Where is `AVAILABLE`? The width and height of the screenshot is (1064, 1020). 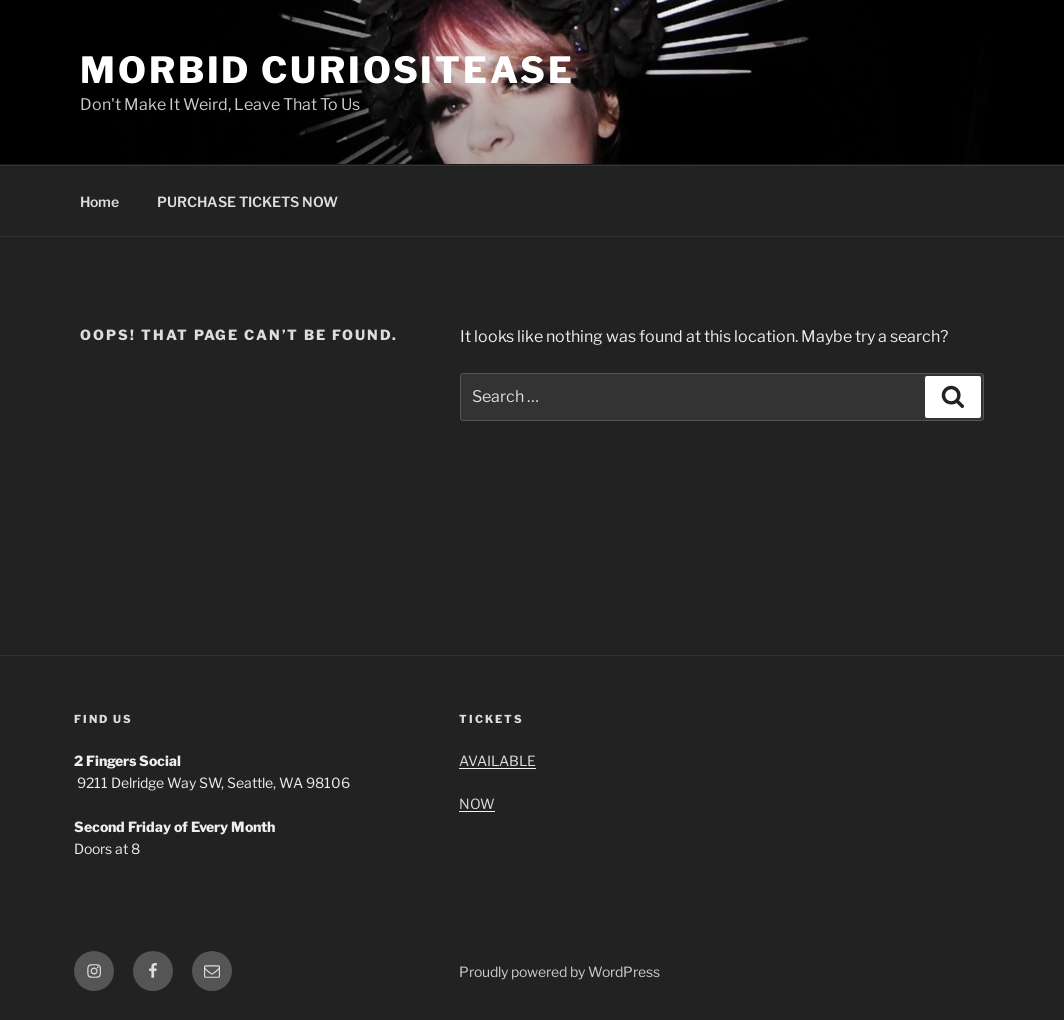 AVAILABLE is located at coordinates (497, 760).